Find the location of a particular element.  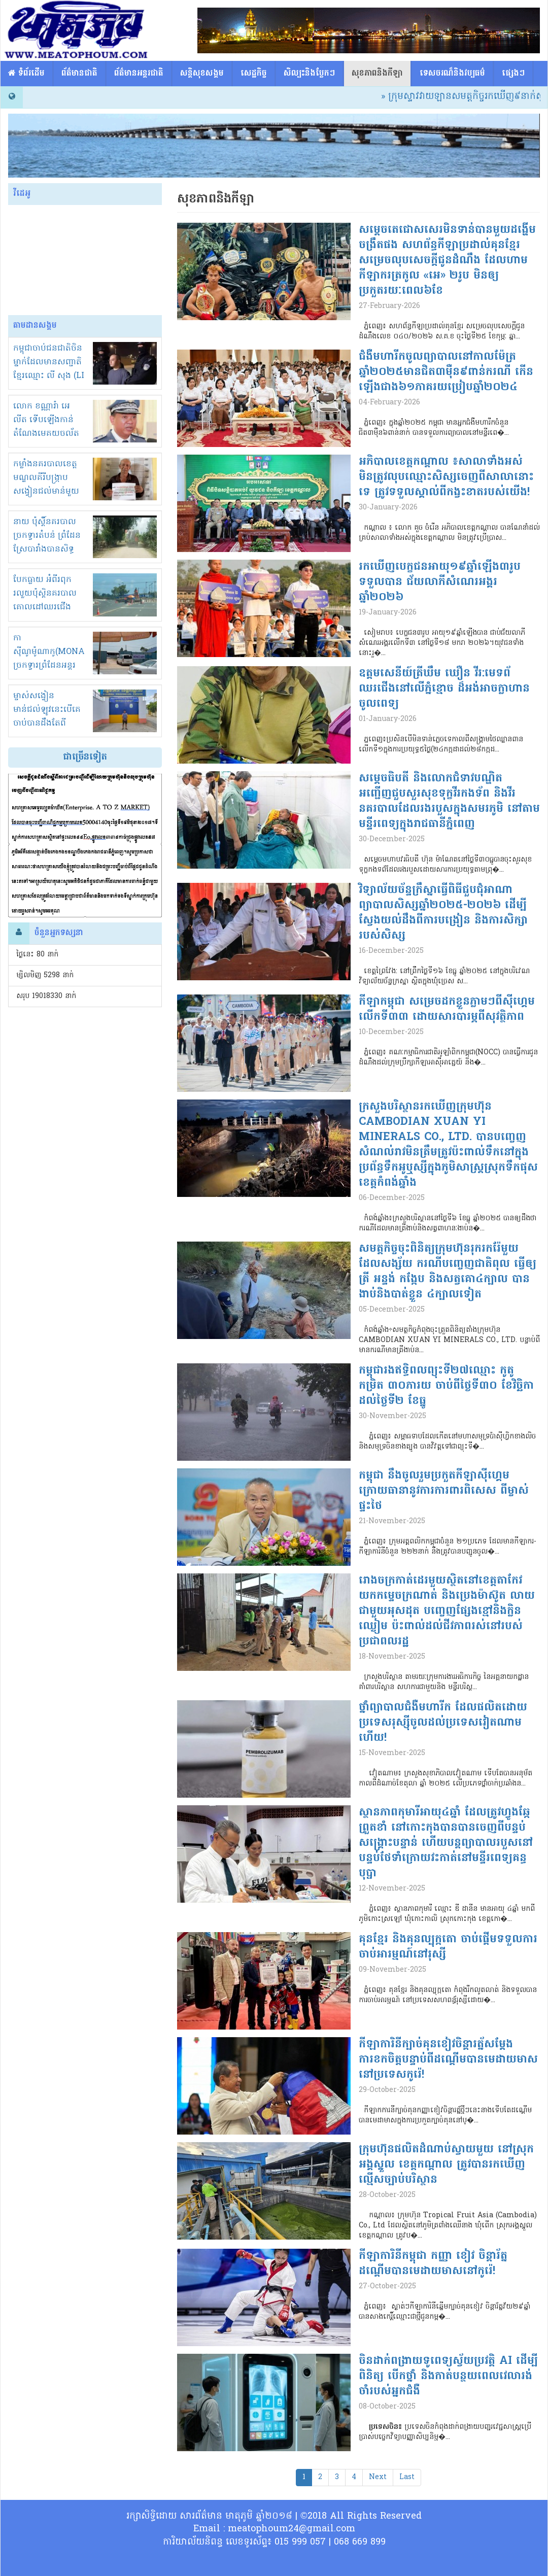

សុខភាពនិងកីឡា is located at coordinates (377, 73).